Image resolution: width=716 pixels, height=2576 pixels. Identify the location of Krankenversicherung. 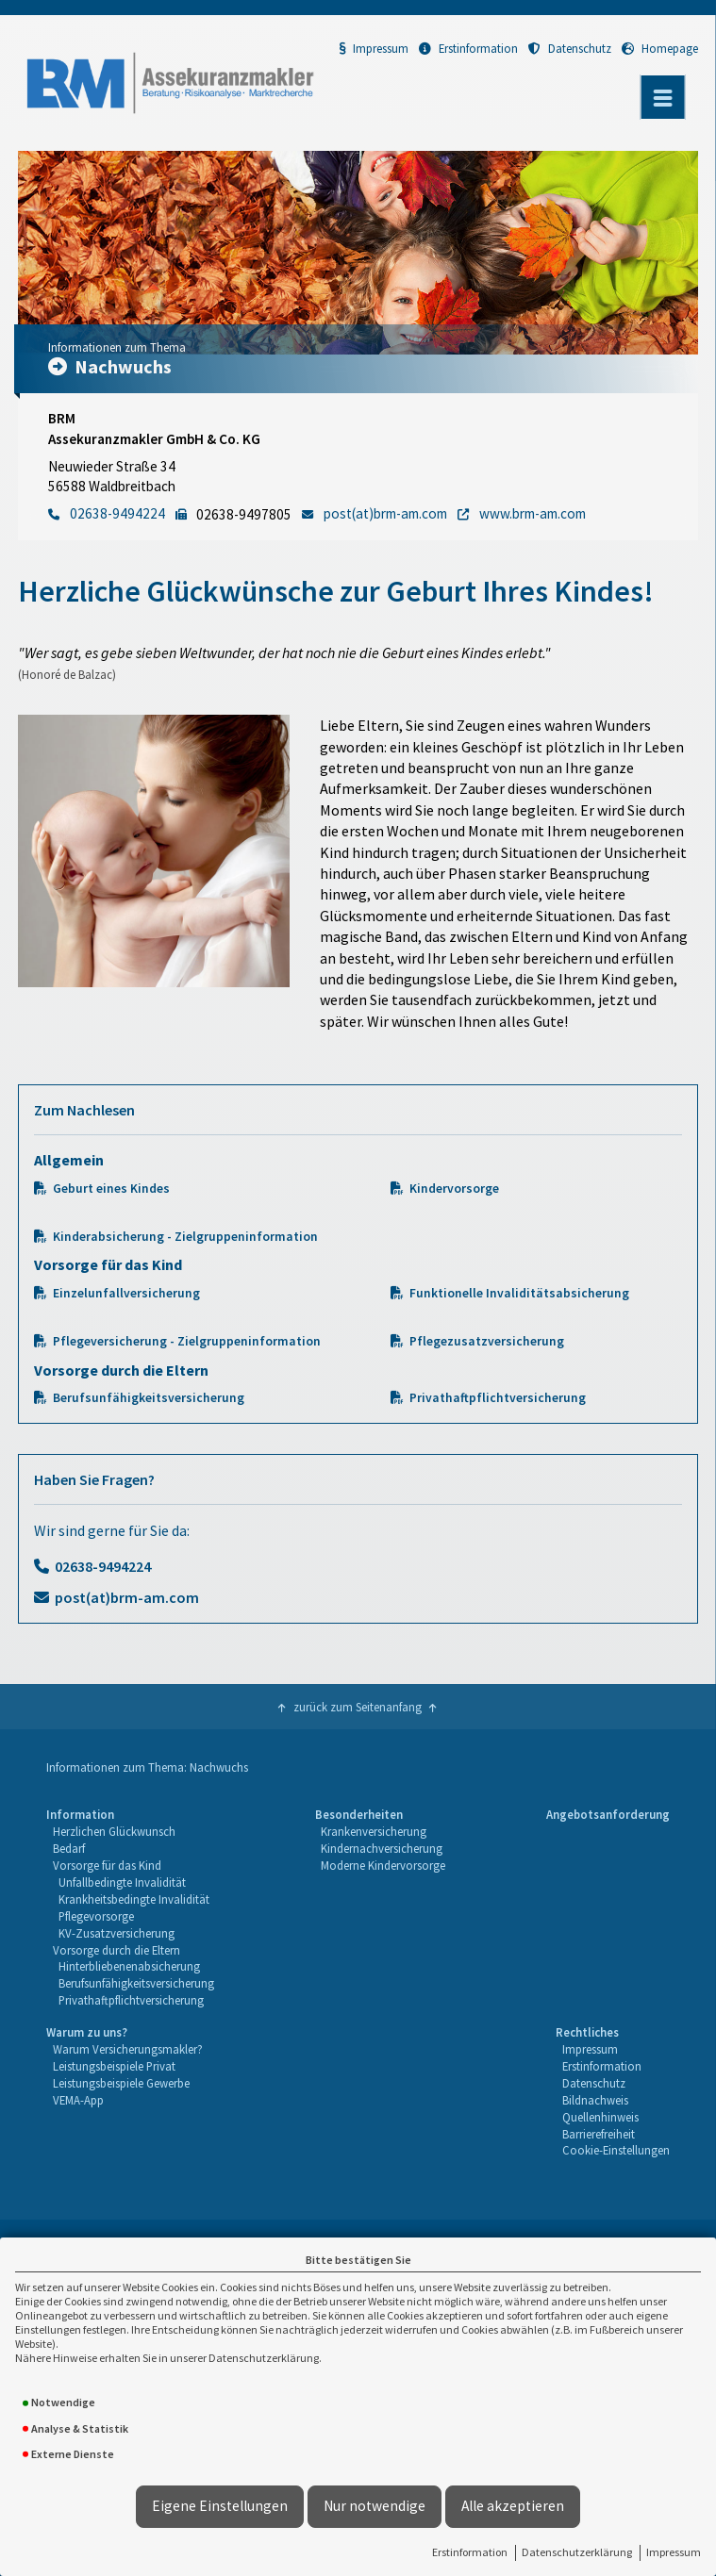
(373, 1831).